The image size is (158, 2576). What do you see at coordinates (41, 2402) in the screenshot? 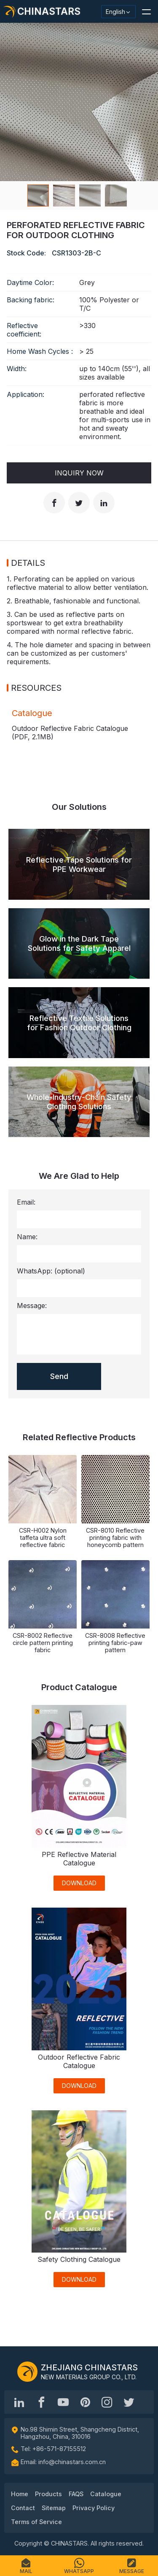
I see `[@chinastarscnss]` at bounding box center [41, 2402].